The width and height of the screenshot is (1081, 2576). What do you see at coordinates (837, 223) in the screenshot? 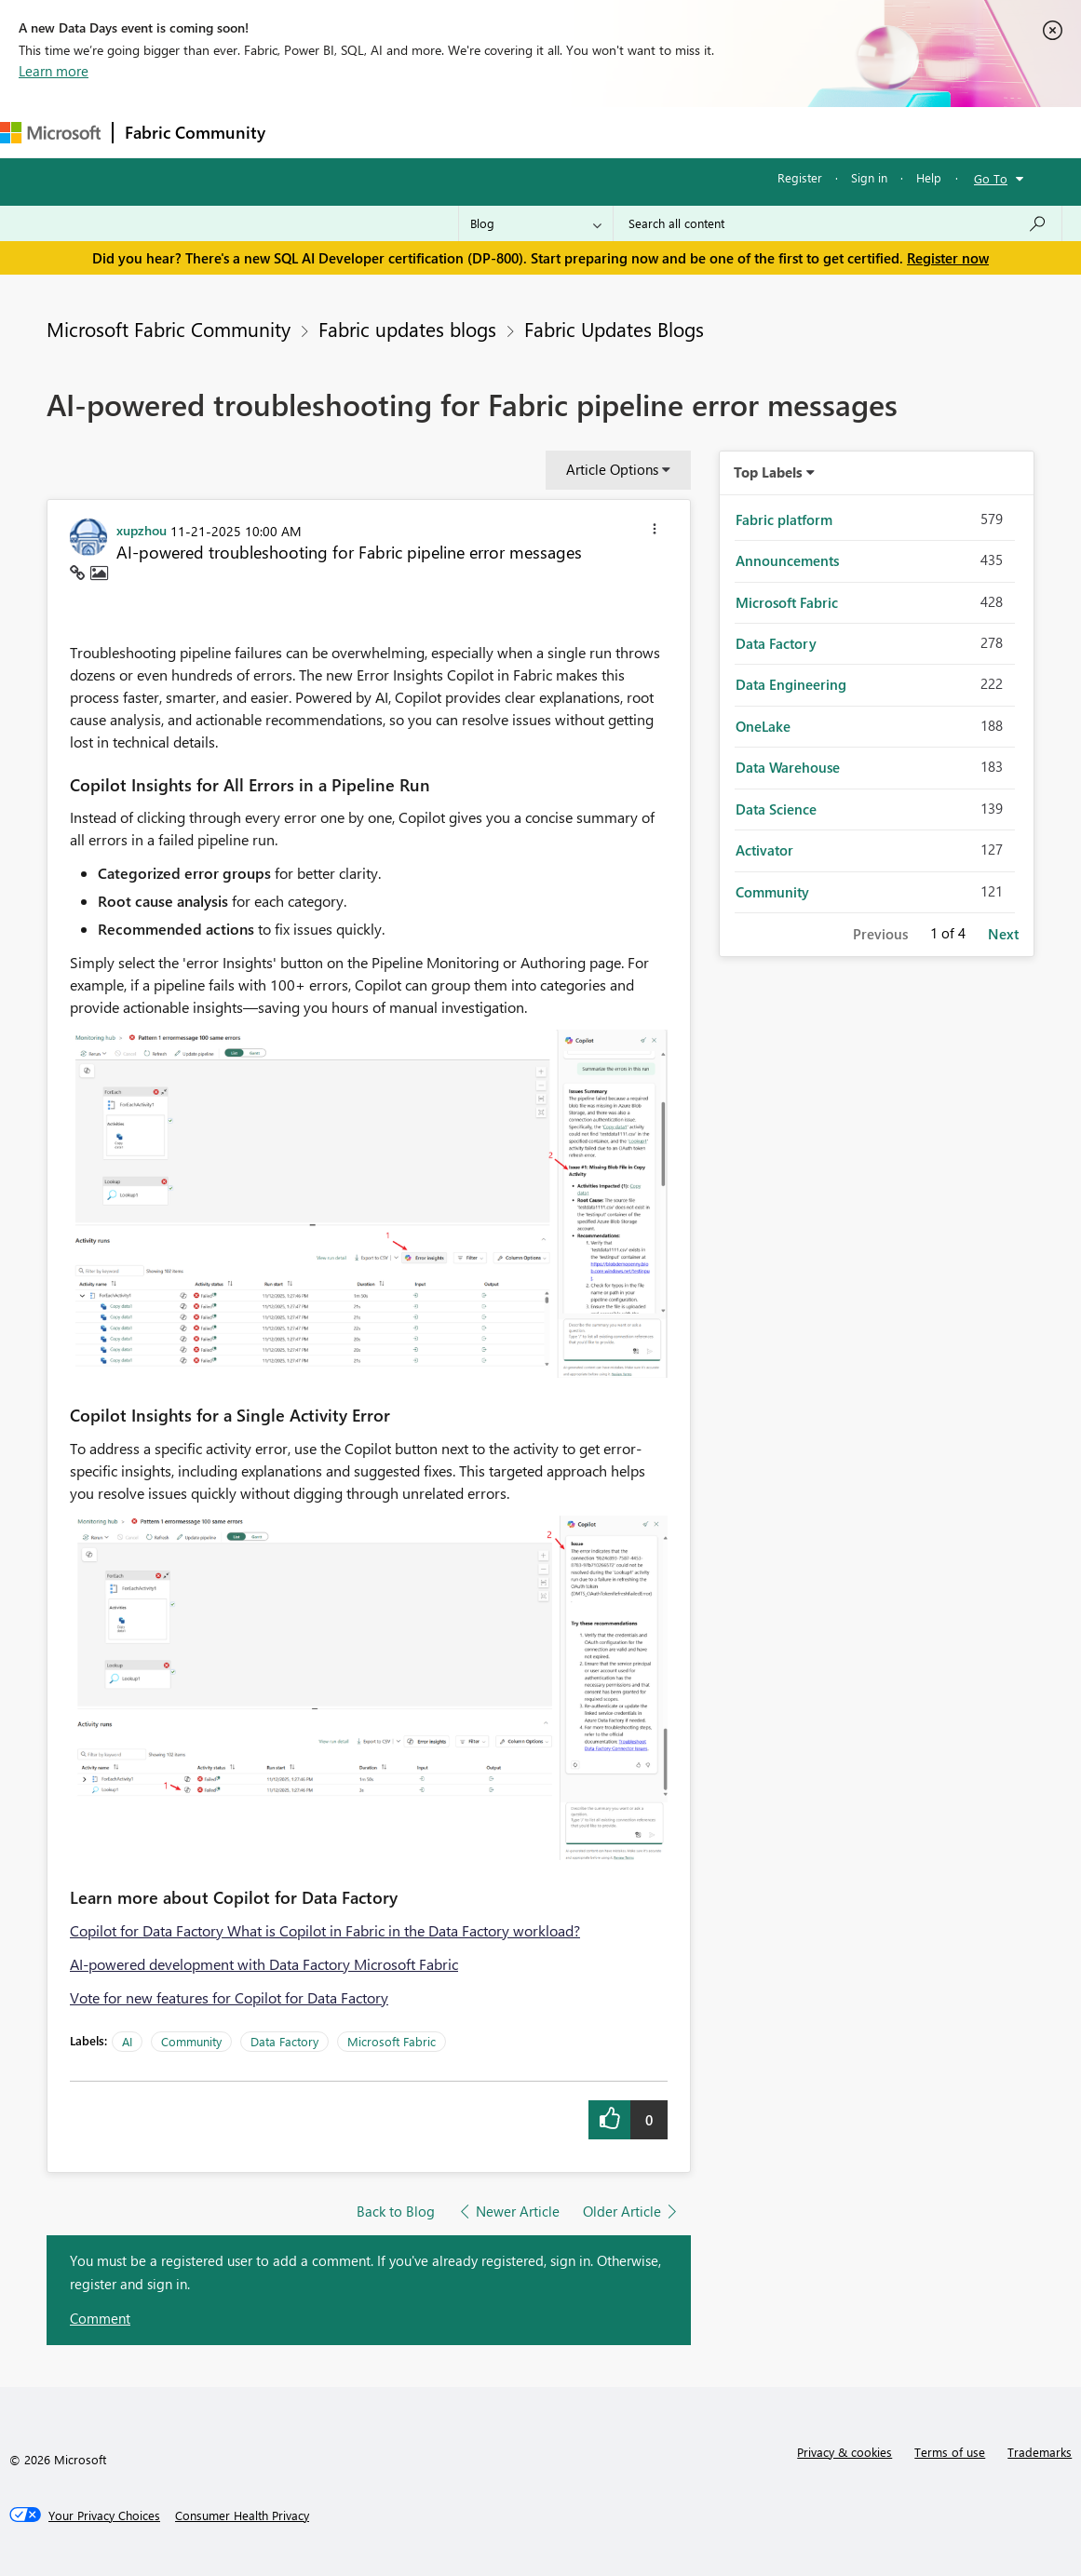
I see `[Search all content]` at bounding box center [837, 223].